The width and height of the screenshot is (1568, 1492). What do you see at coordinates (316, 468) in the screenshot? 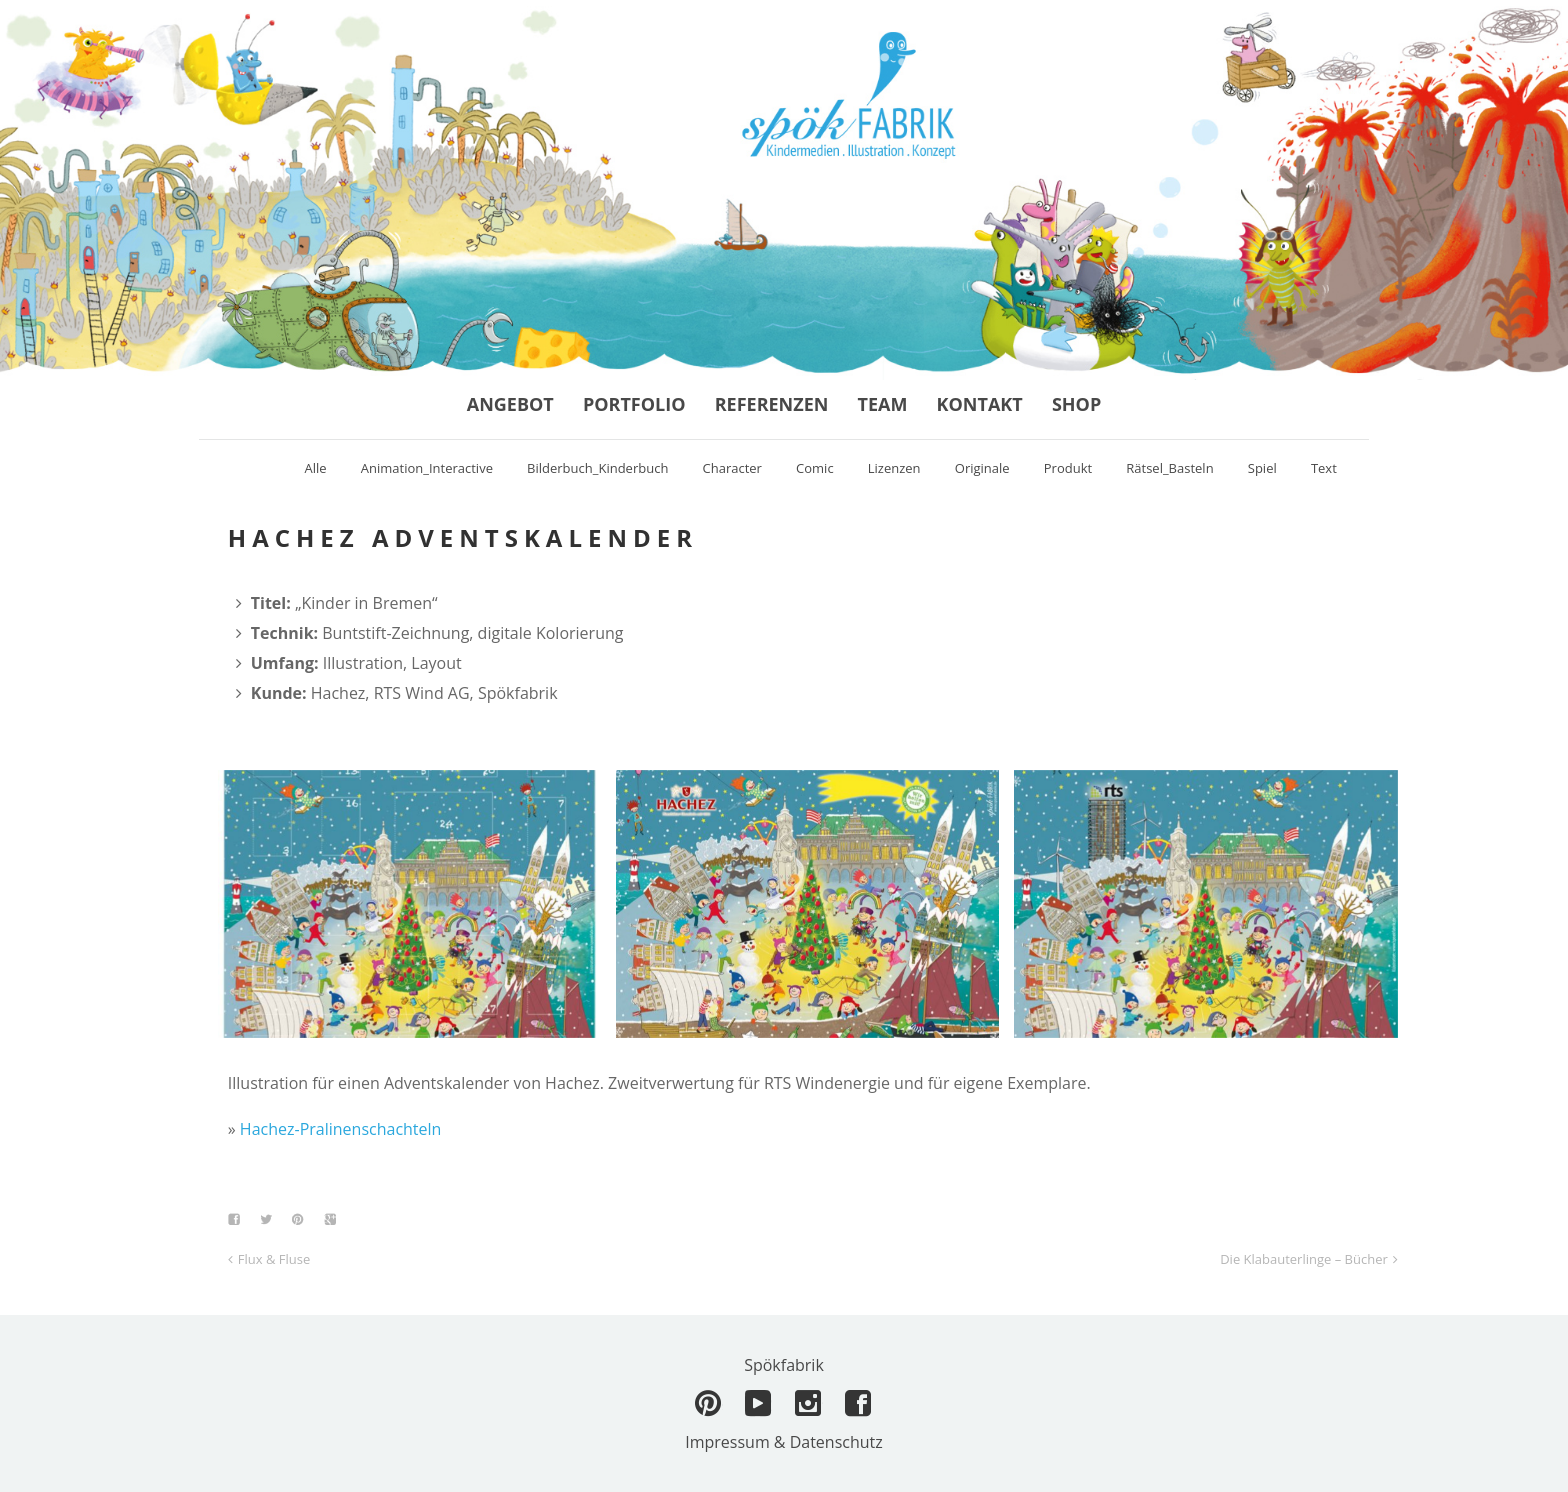
I see `Alle` at bounding box center [316, 468].